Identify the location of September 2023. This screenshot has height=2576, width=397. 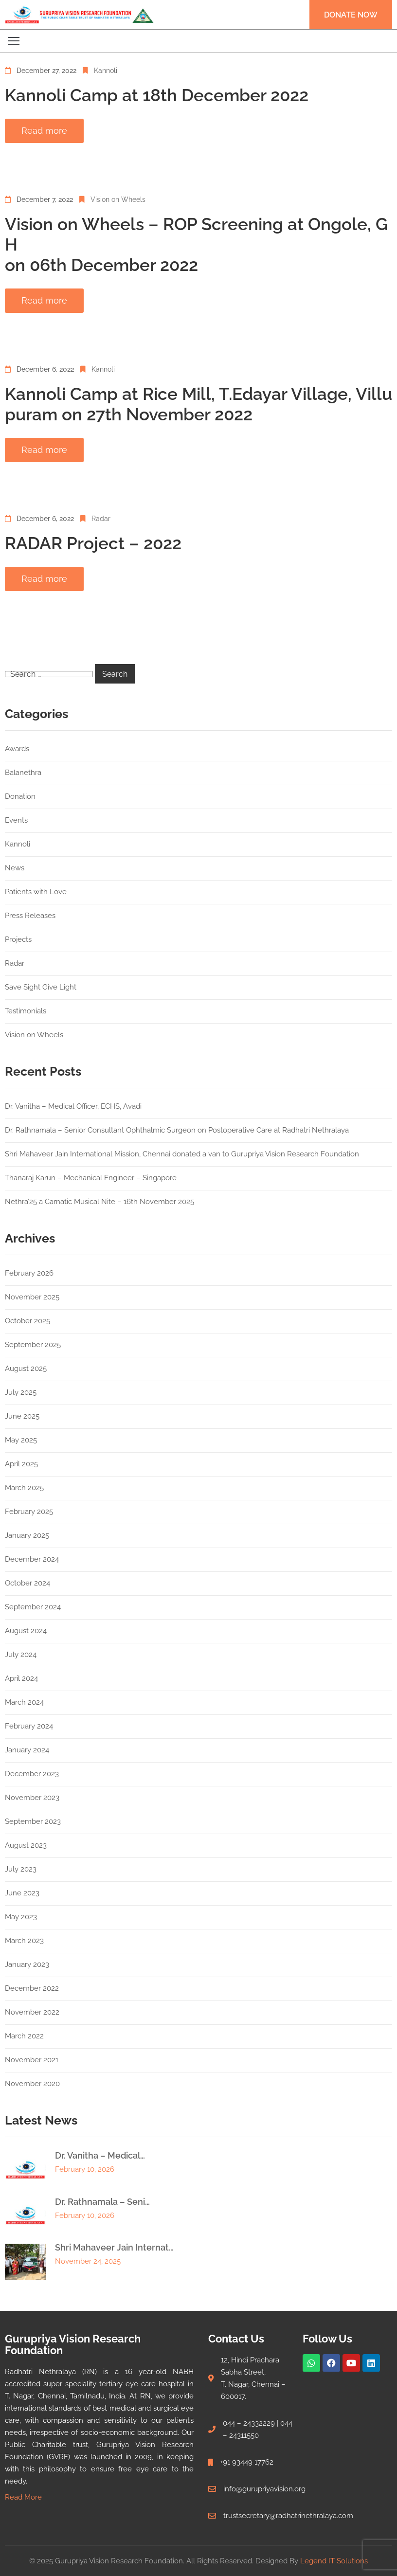
(33, 1821).